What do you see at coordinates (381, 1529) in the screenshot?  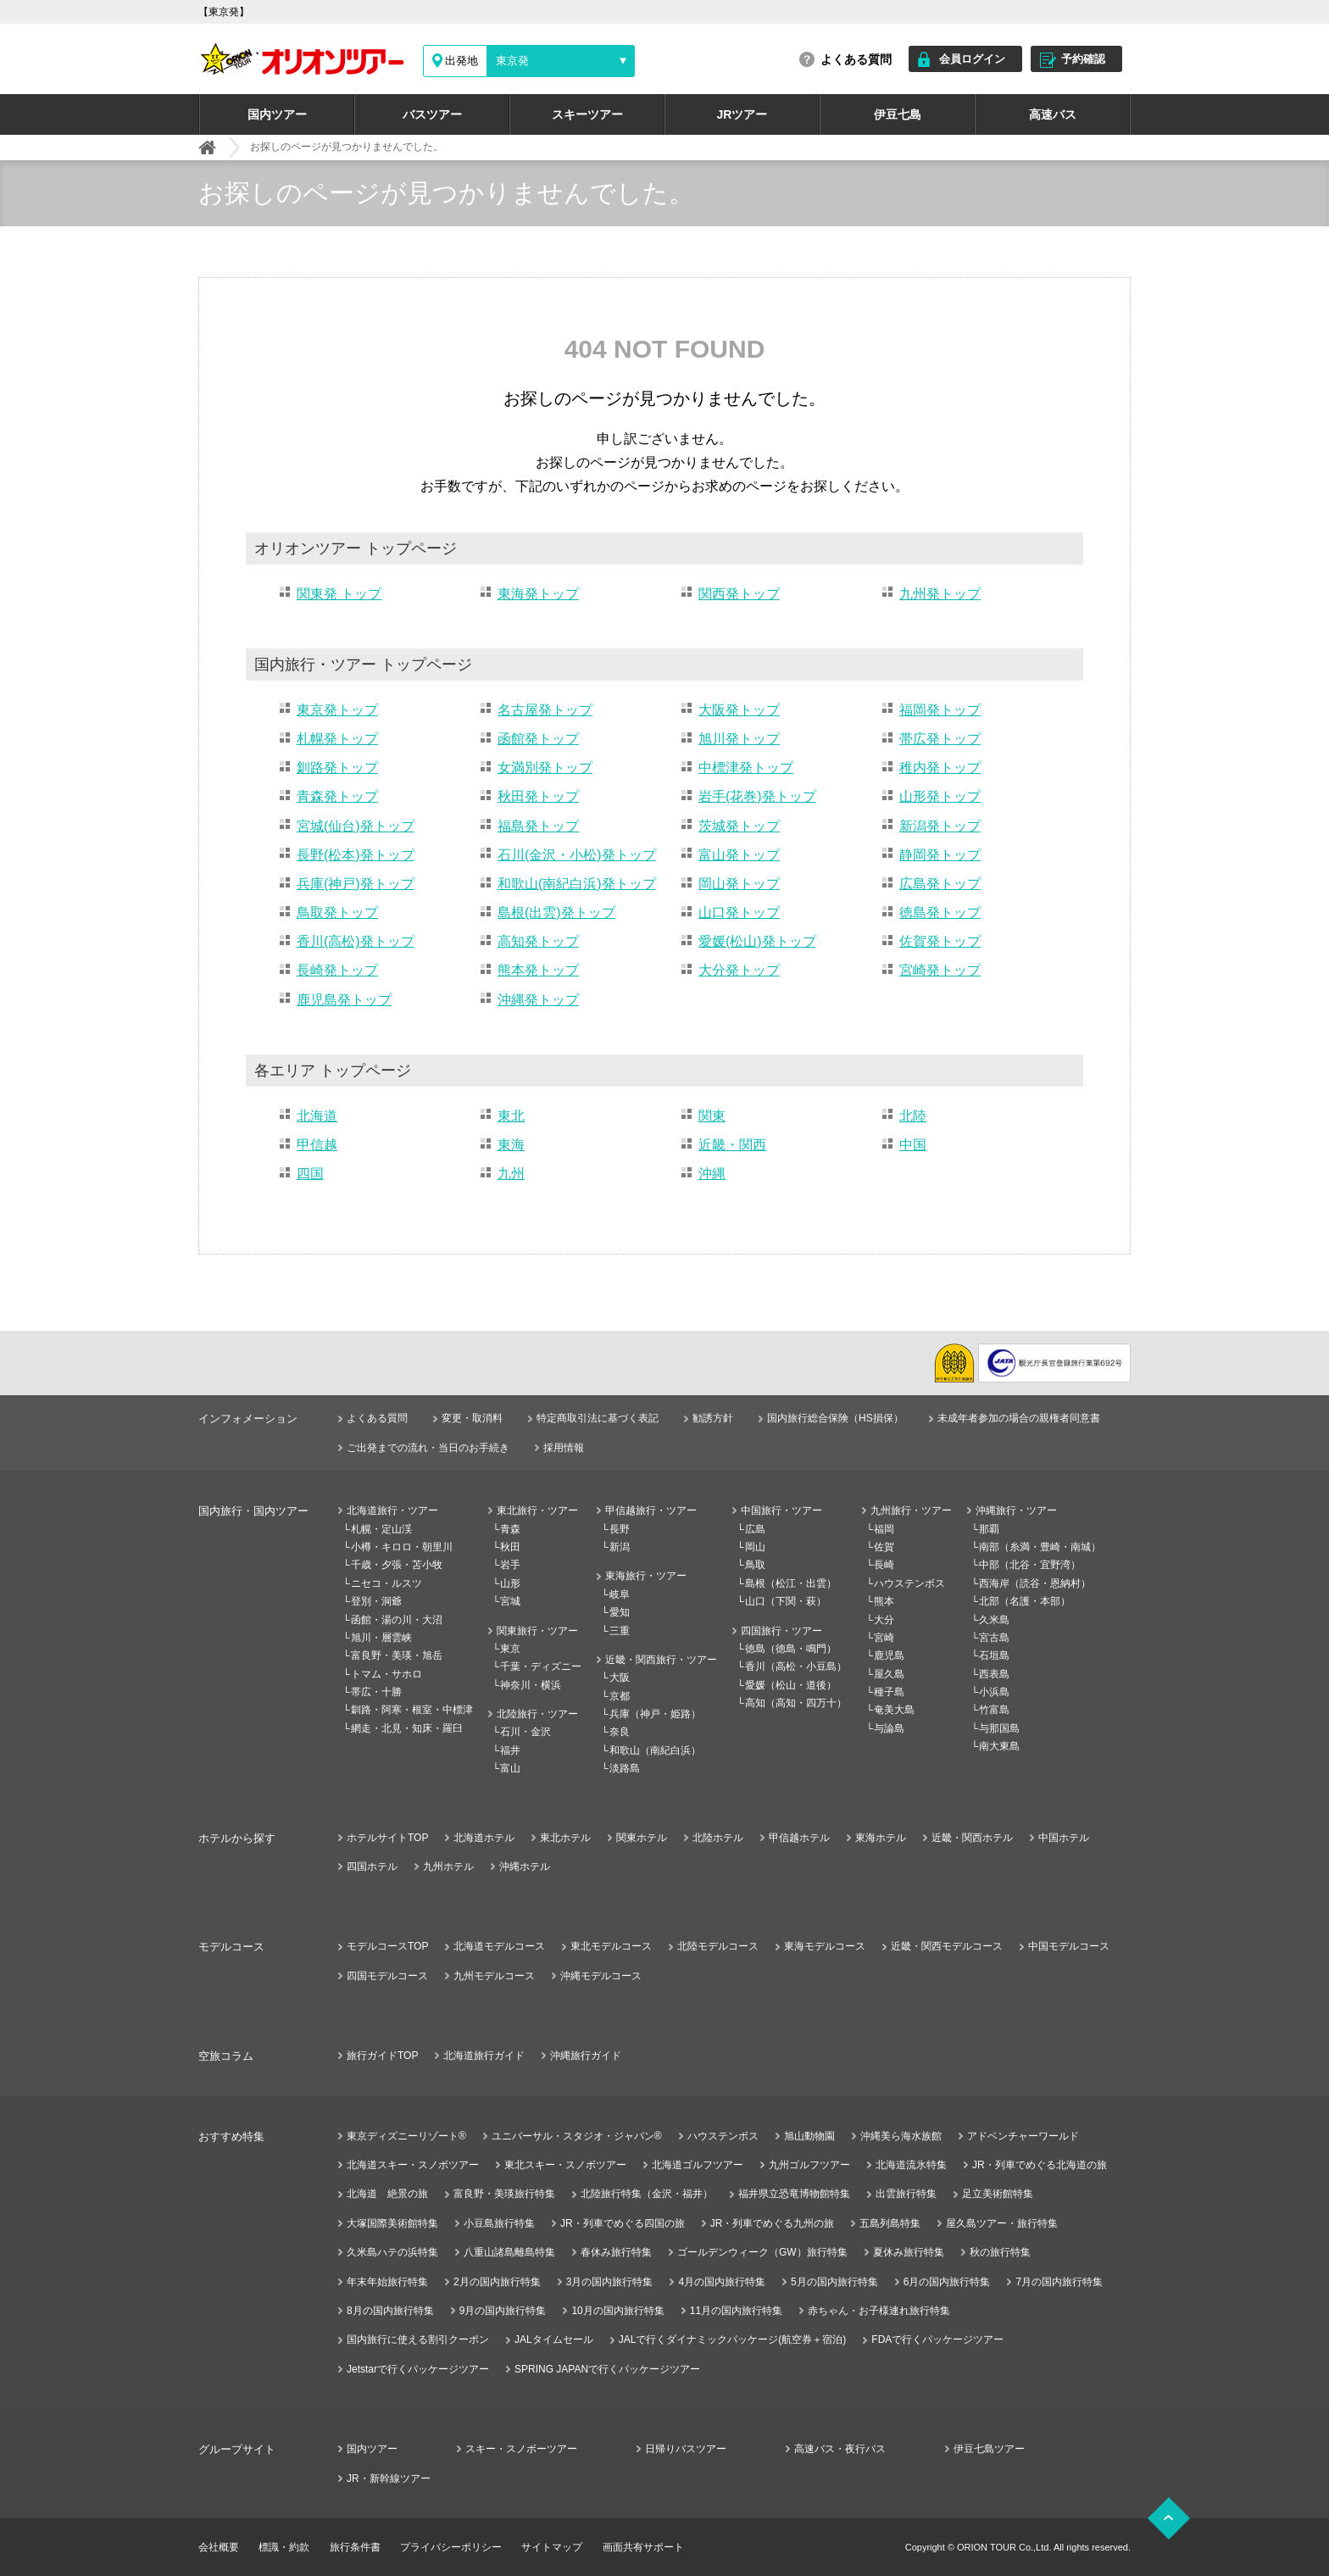 I see `札幌・定山渓` at bounding box center [381, 1529].